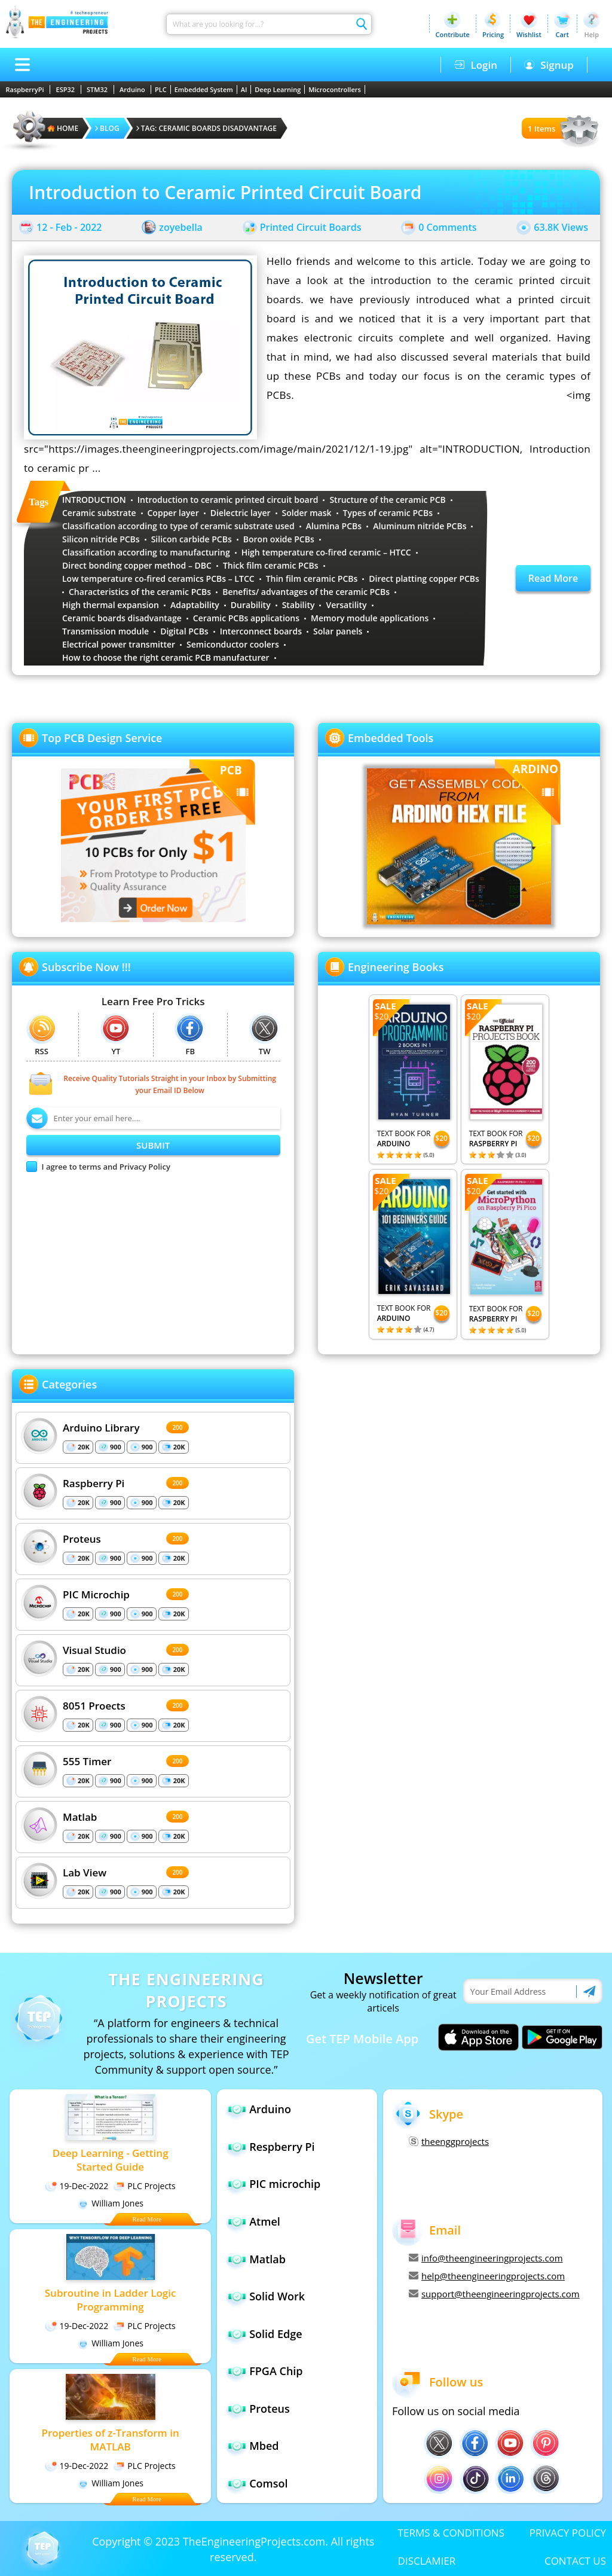 The height and width of the screenshot is (2576, 612). Describe the element at coordinates (118, 644) in the screenshot. I see `Electrical power transmitter` at that location.